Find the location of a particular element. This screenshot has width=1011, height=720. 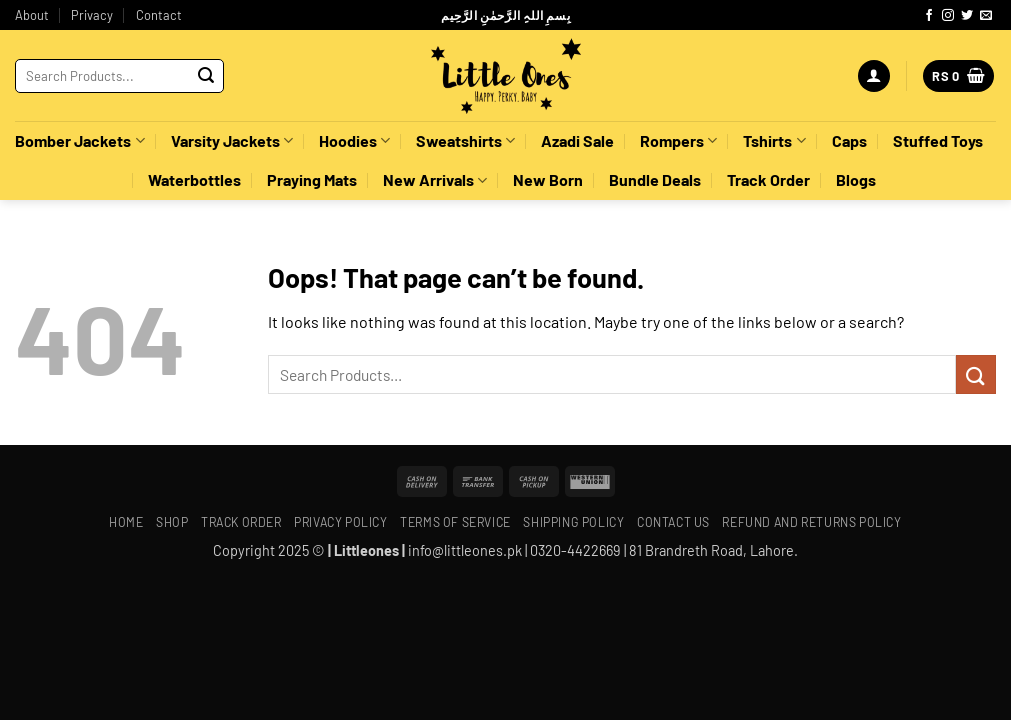

[Follow on Instagram] is located at coordinates (948, 16).